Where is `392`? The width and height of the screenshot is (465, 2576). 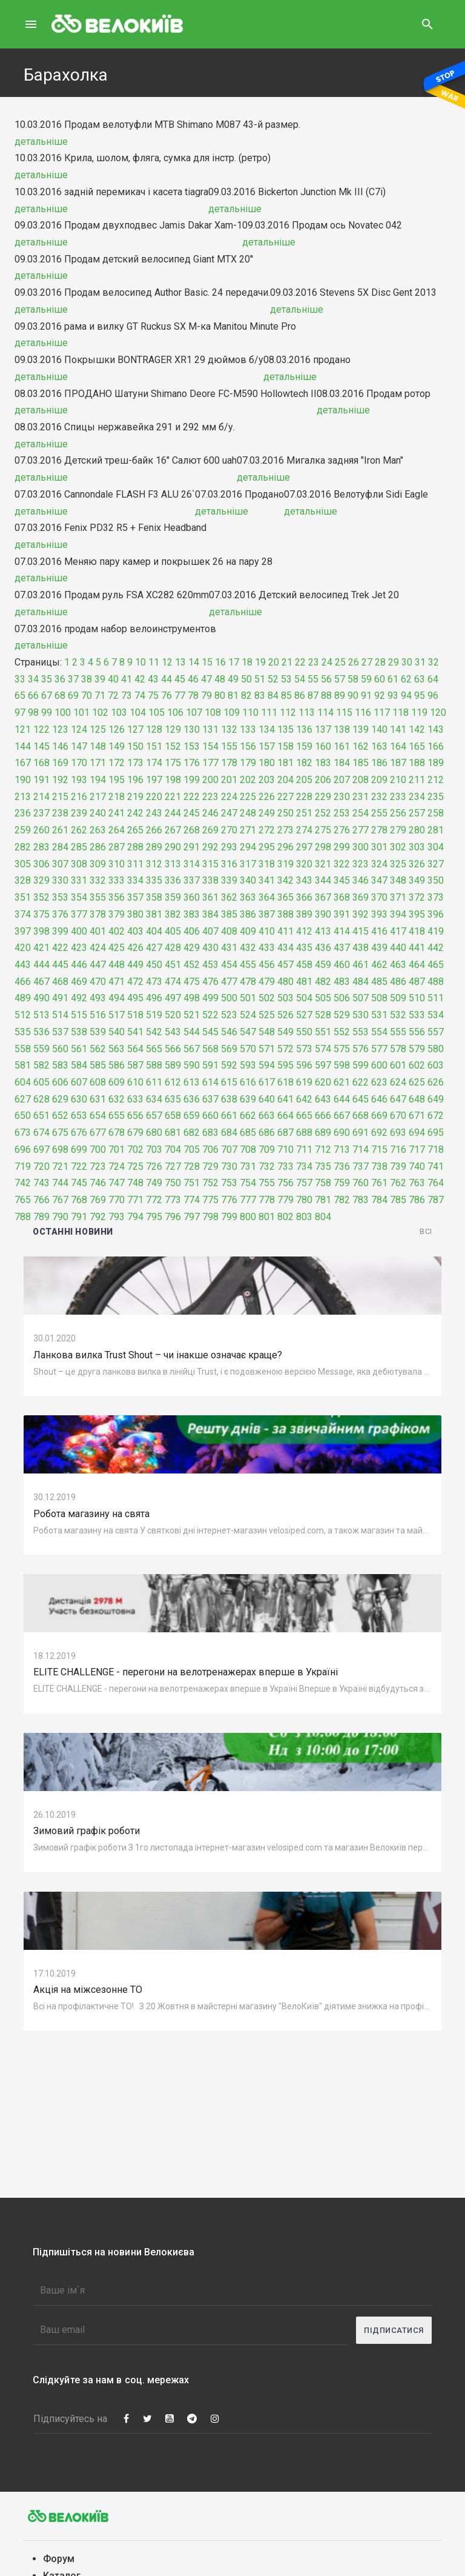
392 is located at coordinates (360, 914).